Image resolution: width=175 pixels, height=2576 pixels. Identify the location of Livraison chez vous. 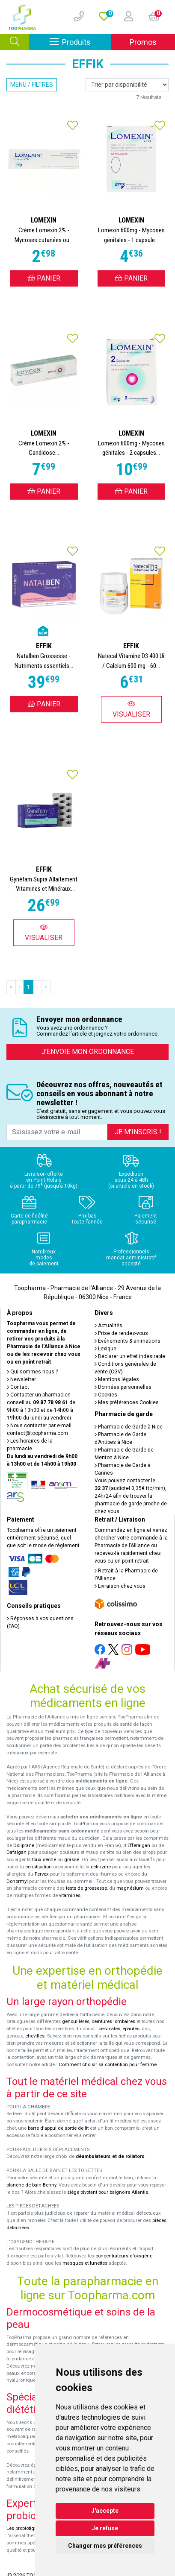
(120, 1586).